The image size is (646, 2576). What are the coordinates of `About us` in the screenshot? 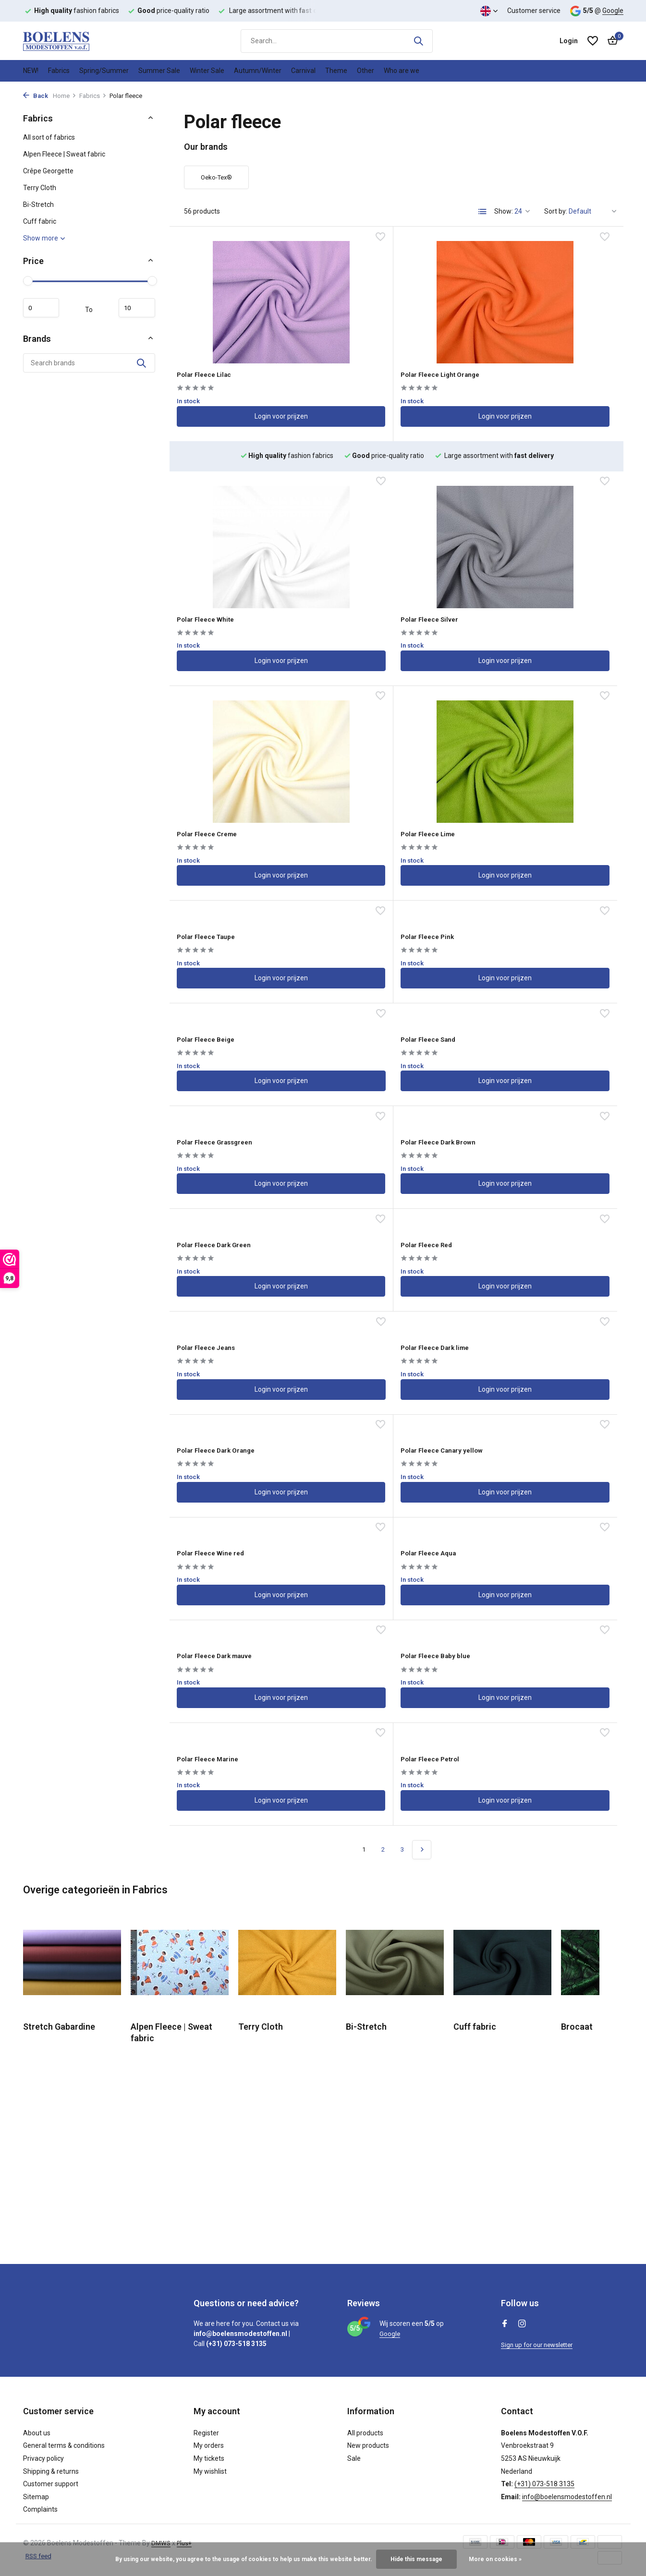 It's located at (36, 2433).